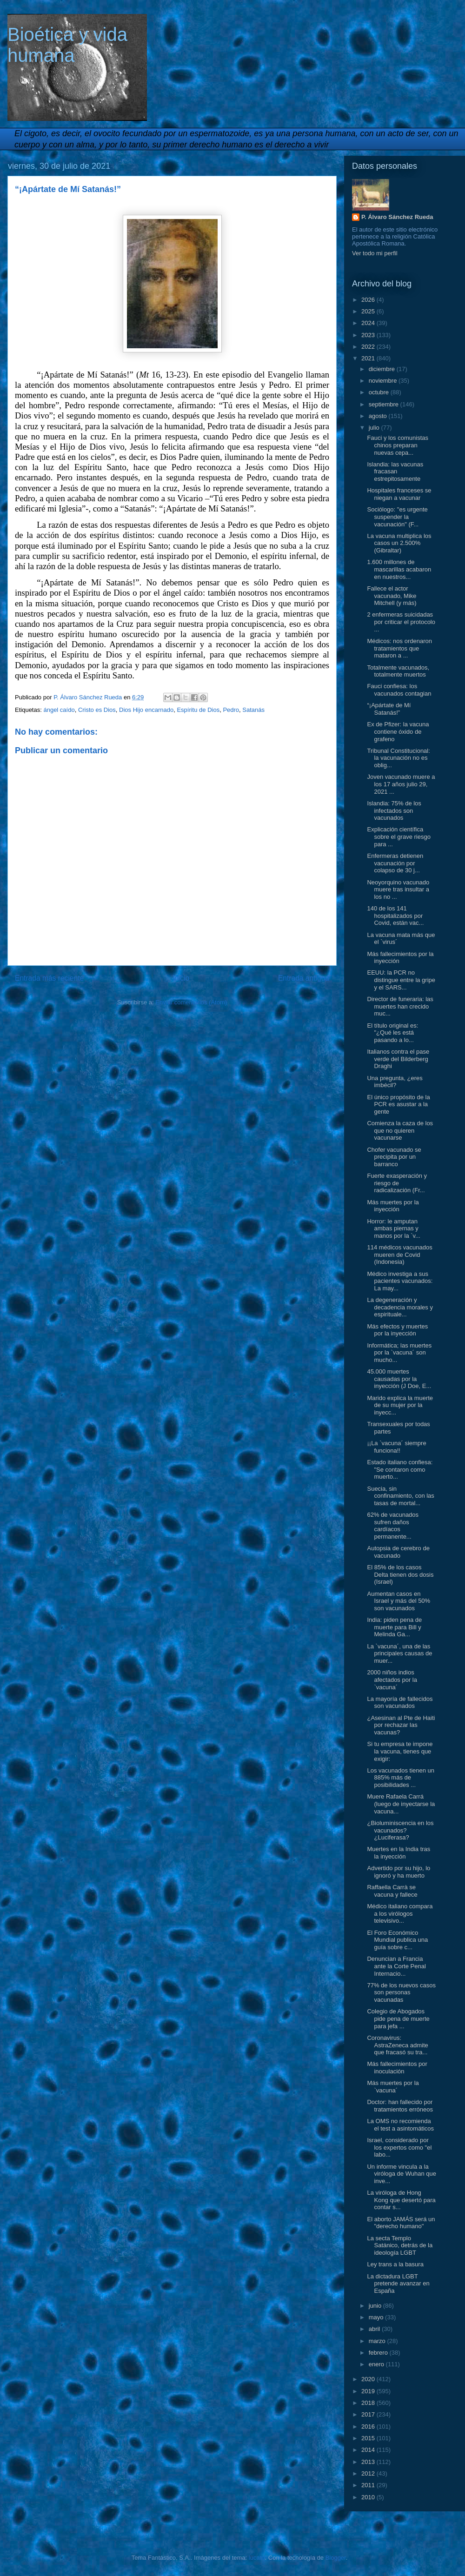 The height and width of the screenshot is (2576, 465). What do you see at coordinates (399, 494) in the screenshot?
I see `Hospitales franceses se niegan a vacunar` at bounding box center [399, 494].